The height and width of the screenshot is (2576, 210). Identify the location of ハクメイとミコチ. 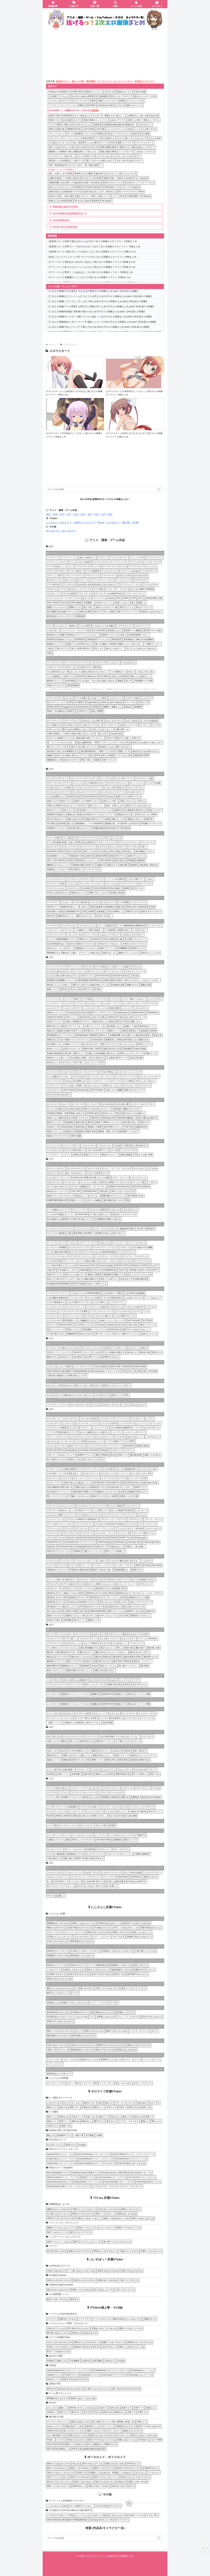
(101, 1428).